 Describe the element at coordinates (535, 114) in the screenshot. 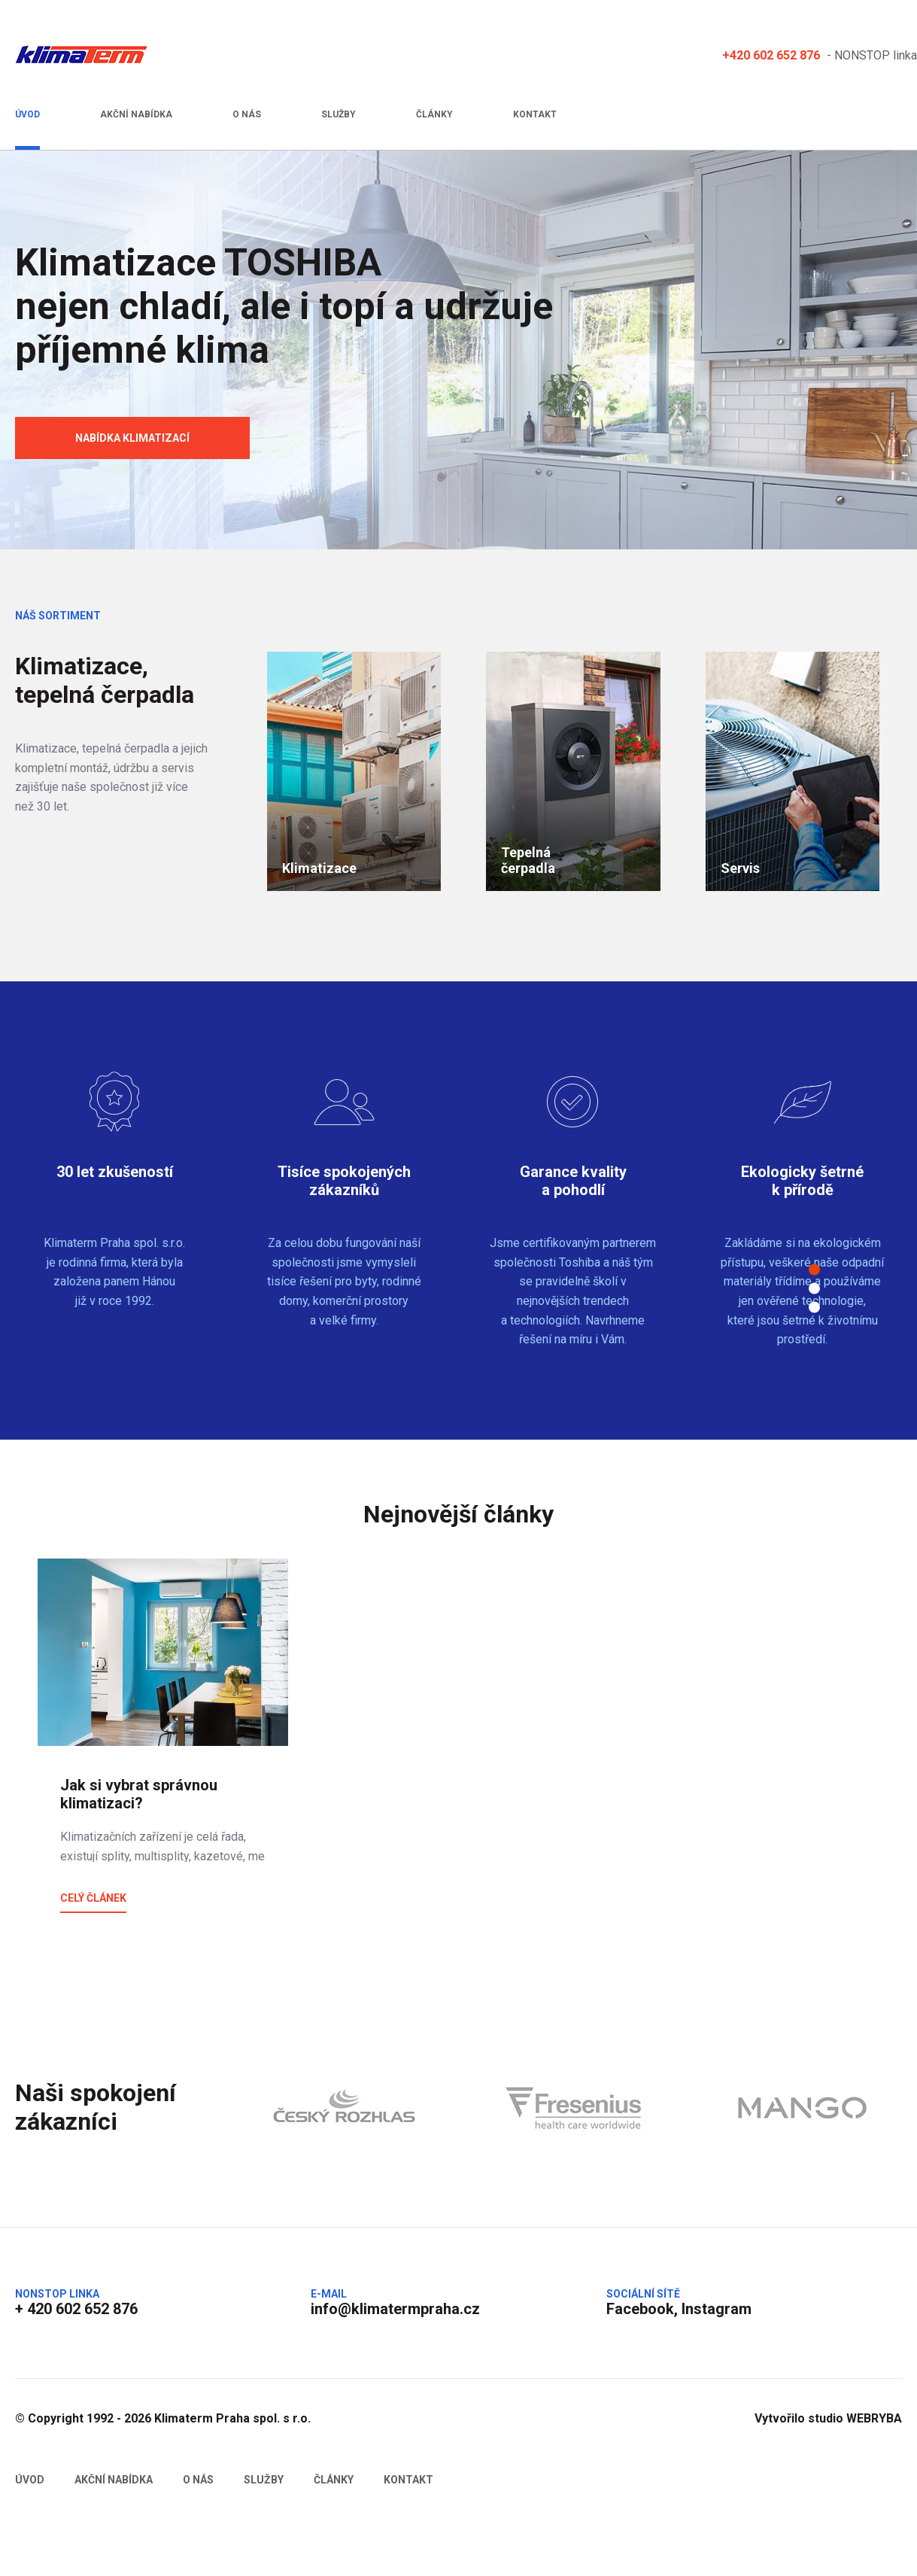

I see `Kontakt` at that location.